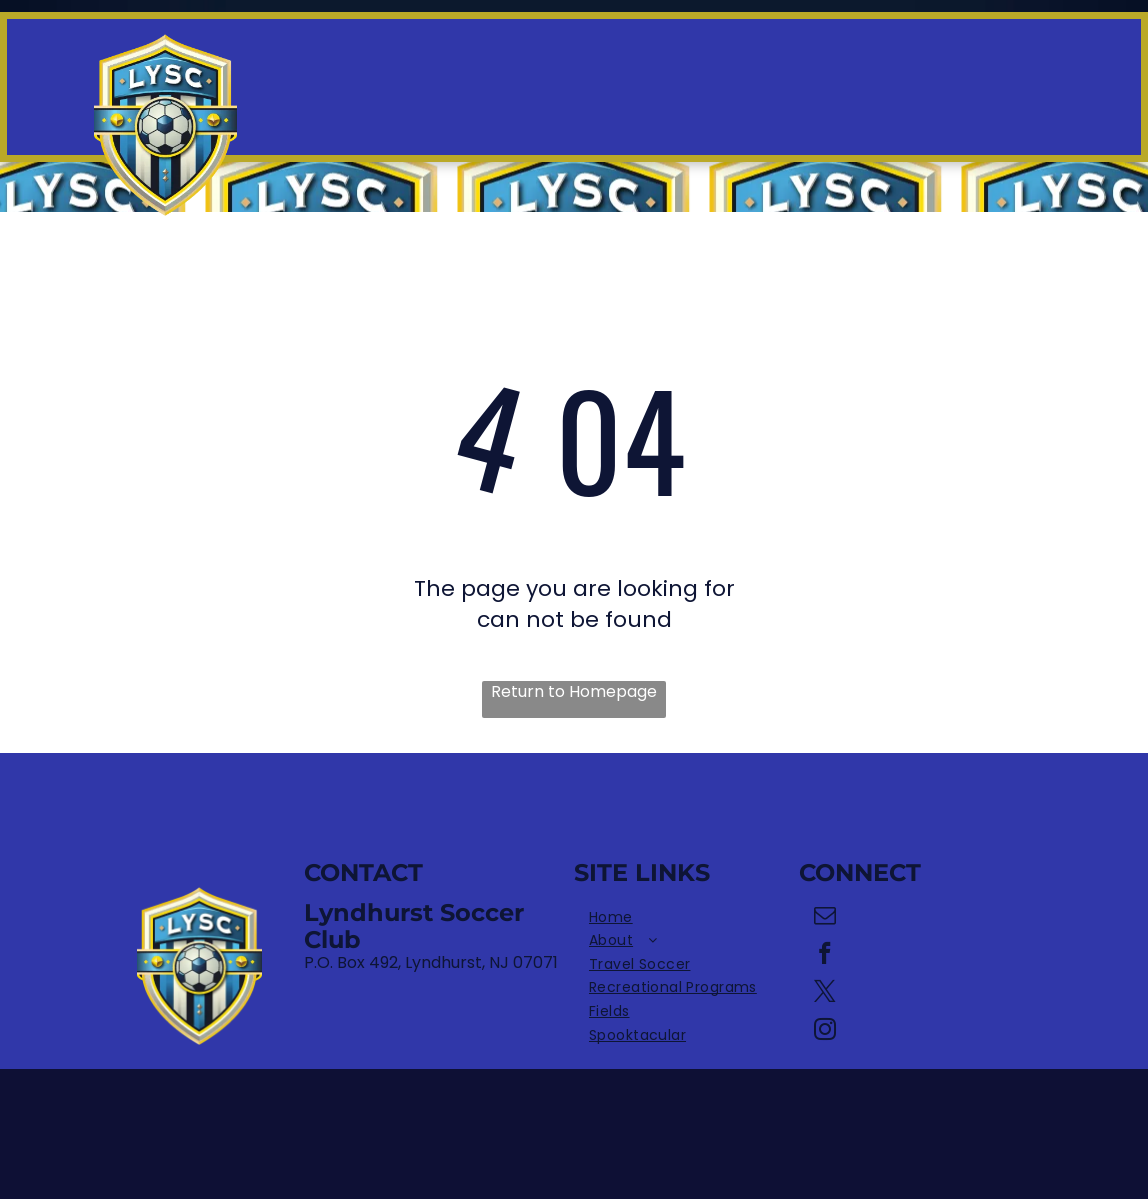  I want to click on [facebook], so click(825, 956).